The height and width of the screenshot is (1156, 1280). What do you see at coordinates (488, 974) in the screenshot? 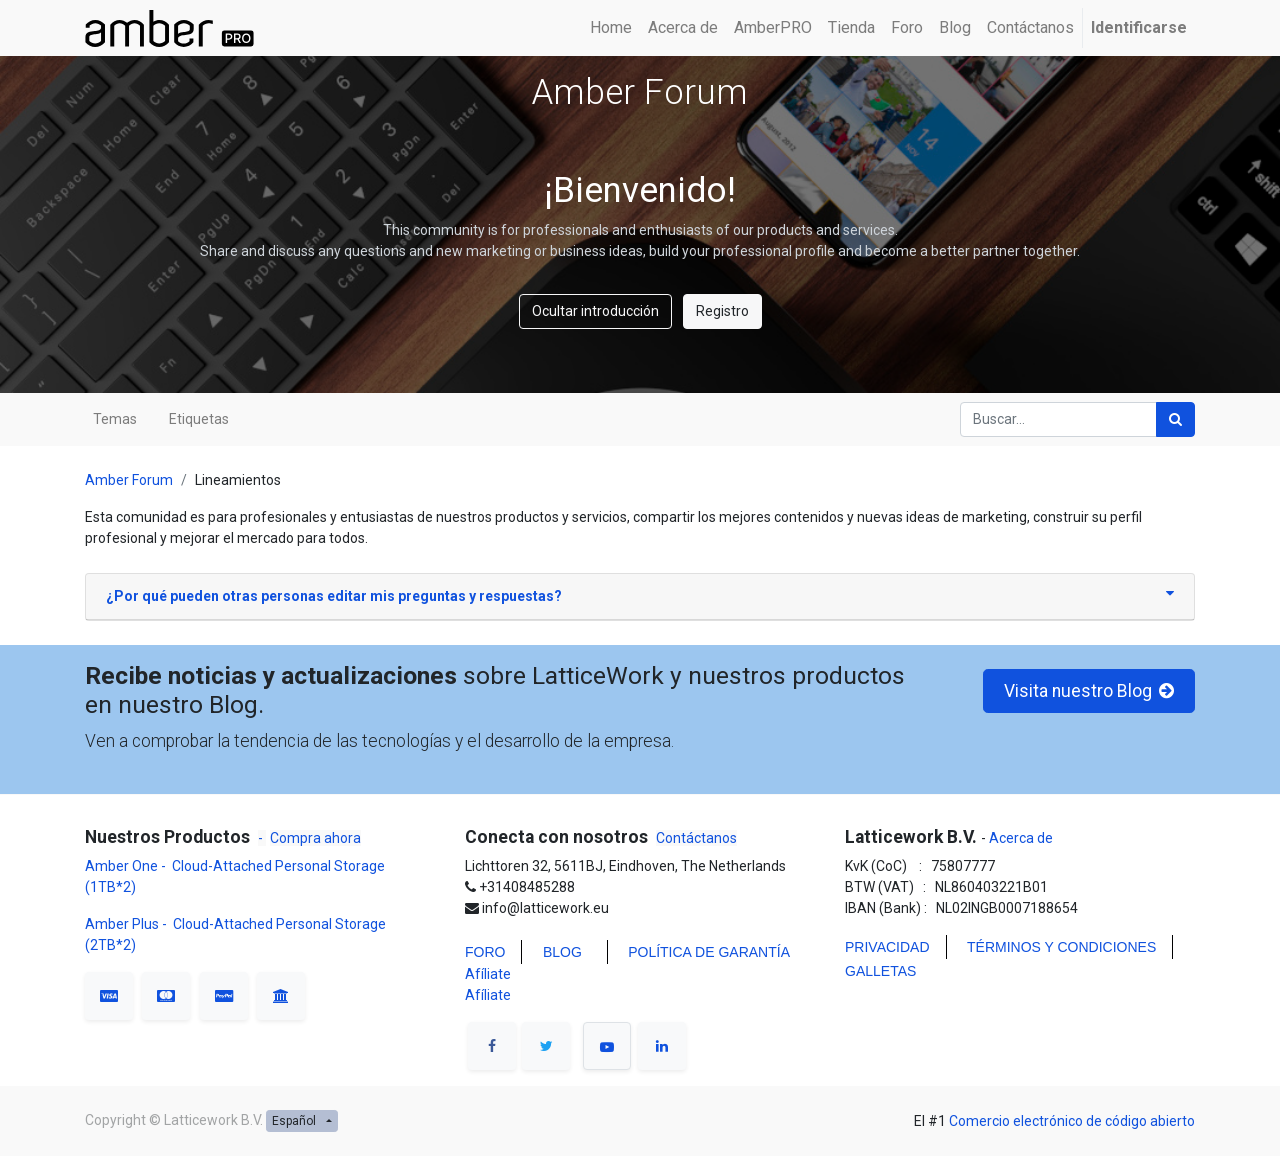
I see `Afíliate` at bounding box center [488, 974].